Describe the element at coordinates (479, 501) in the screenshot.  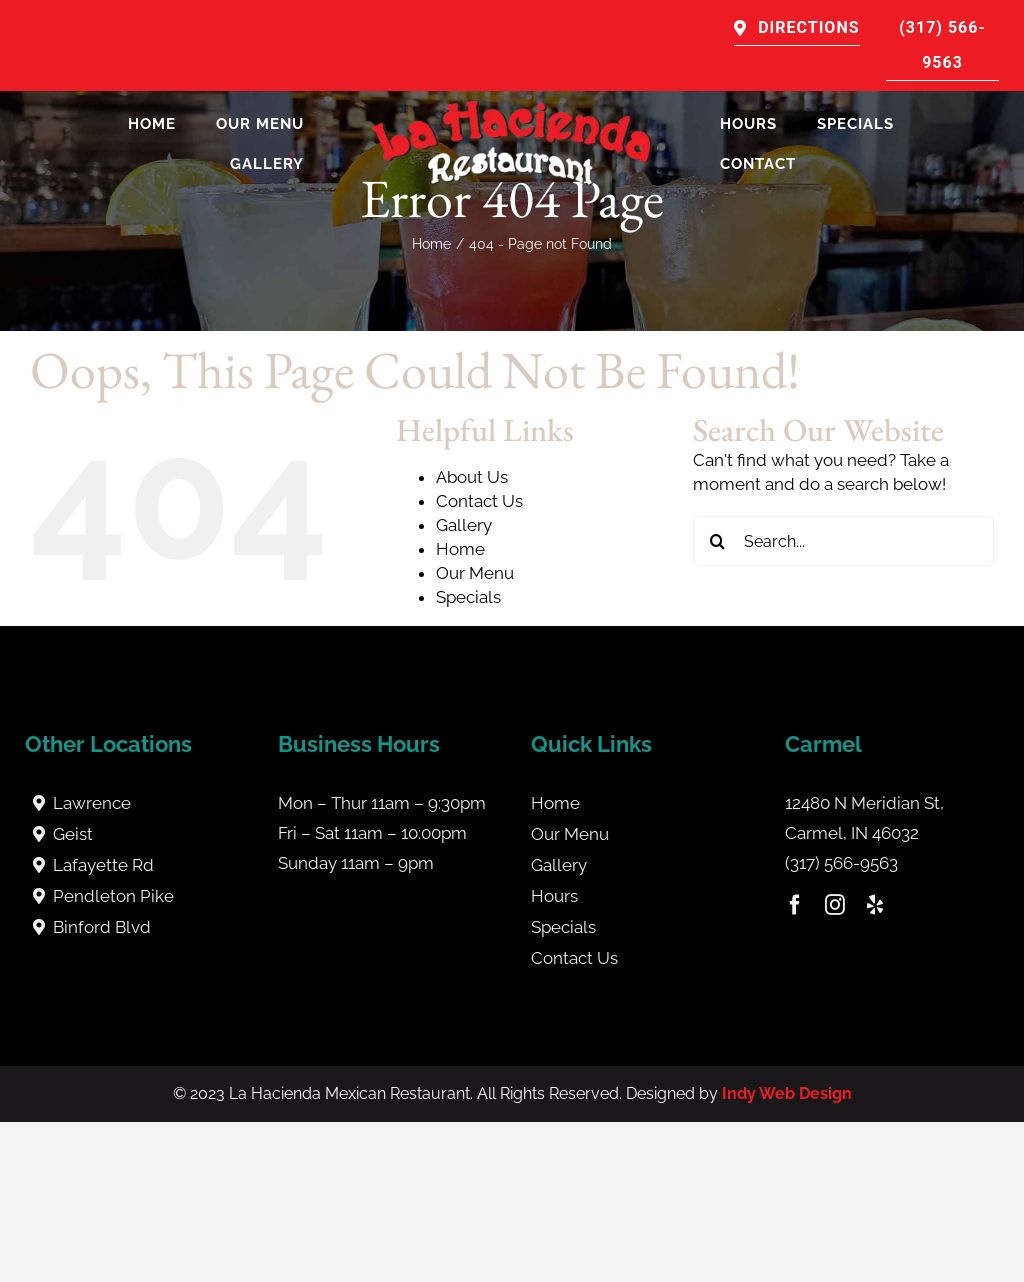
I see `Contact Us` at that location.